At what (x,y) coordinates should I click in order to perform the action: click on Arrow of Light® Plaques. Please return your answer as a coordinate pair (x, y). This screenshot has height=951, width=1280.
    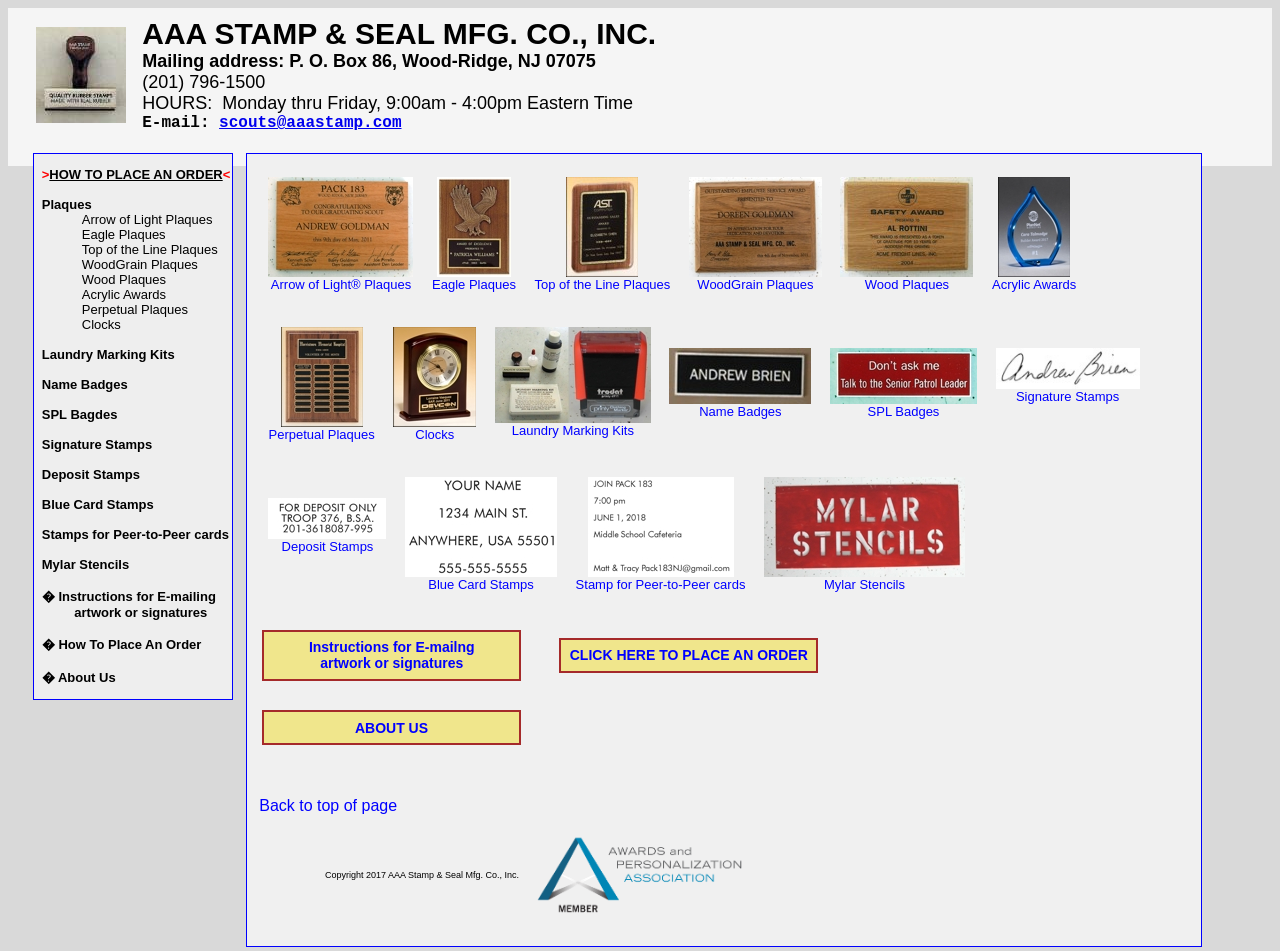
    Looking at the image, I should click on (340, 282).